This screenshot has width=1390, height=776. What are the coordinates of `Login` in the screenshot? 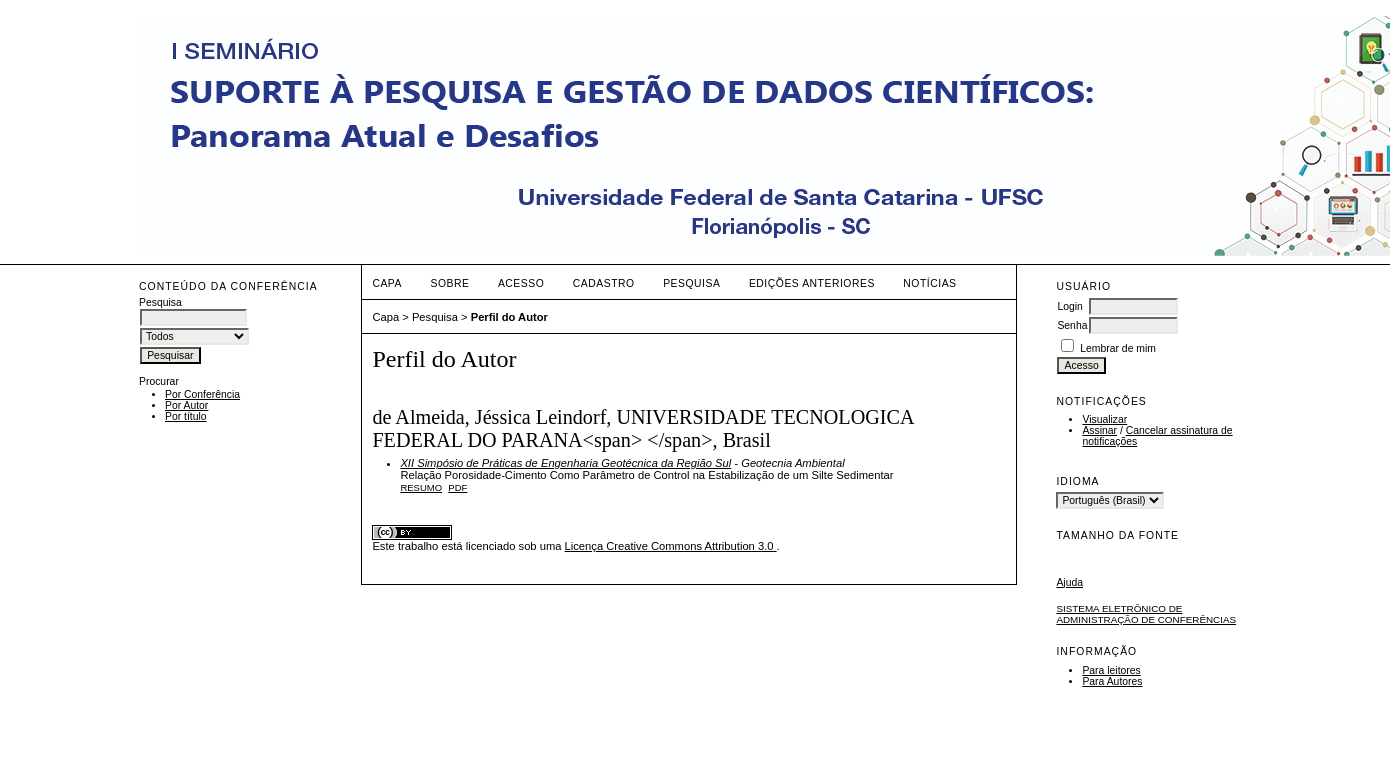 It's located at (1069, 306).